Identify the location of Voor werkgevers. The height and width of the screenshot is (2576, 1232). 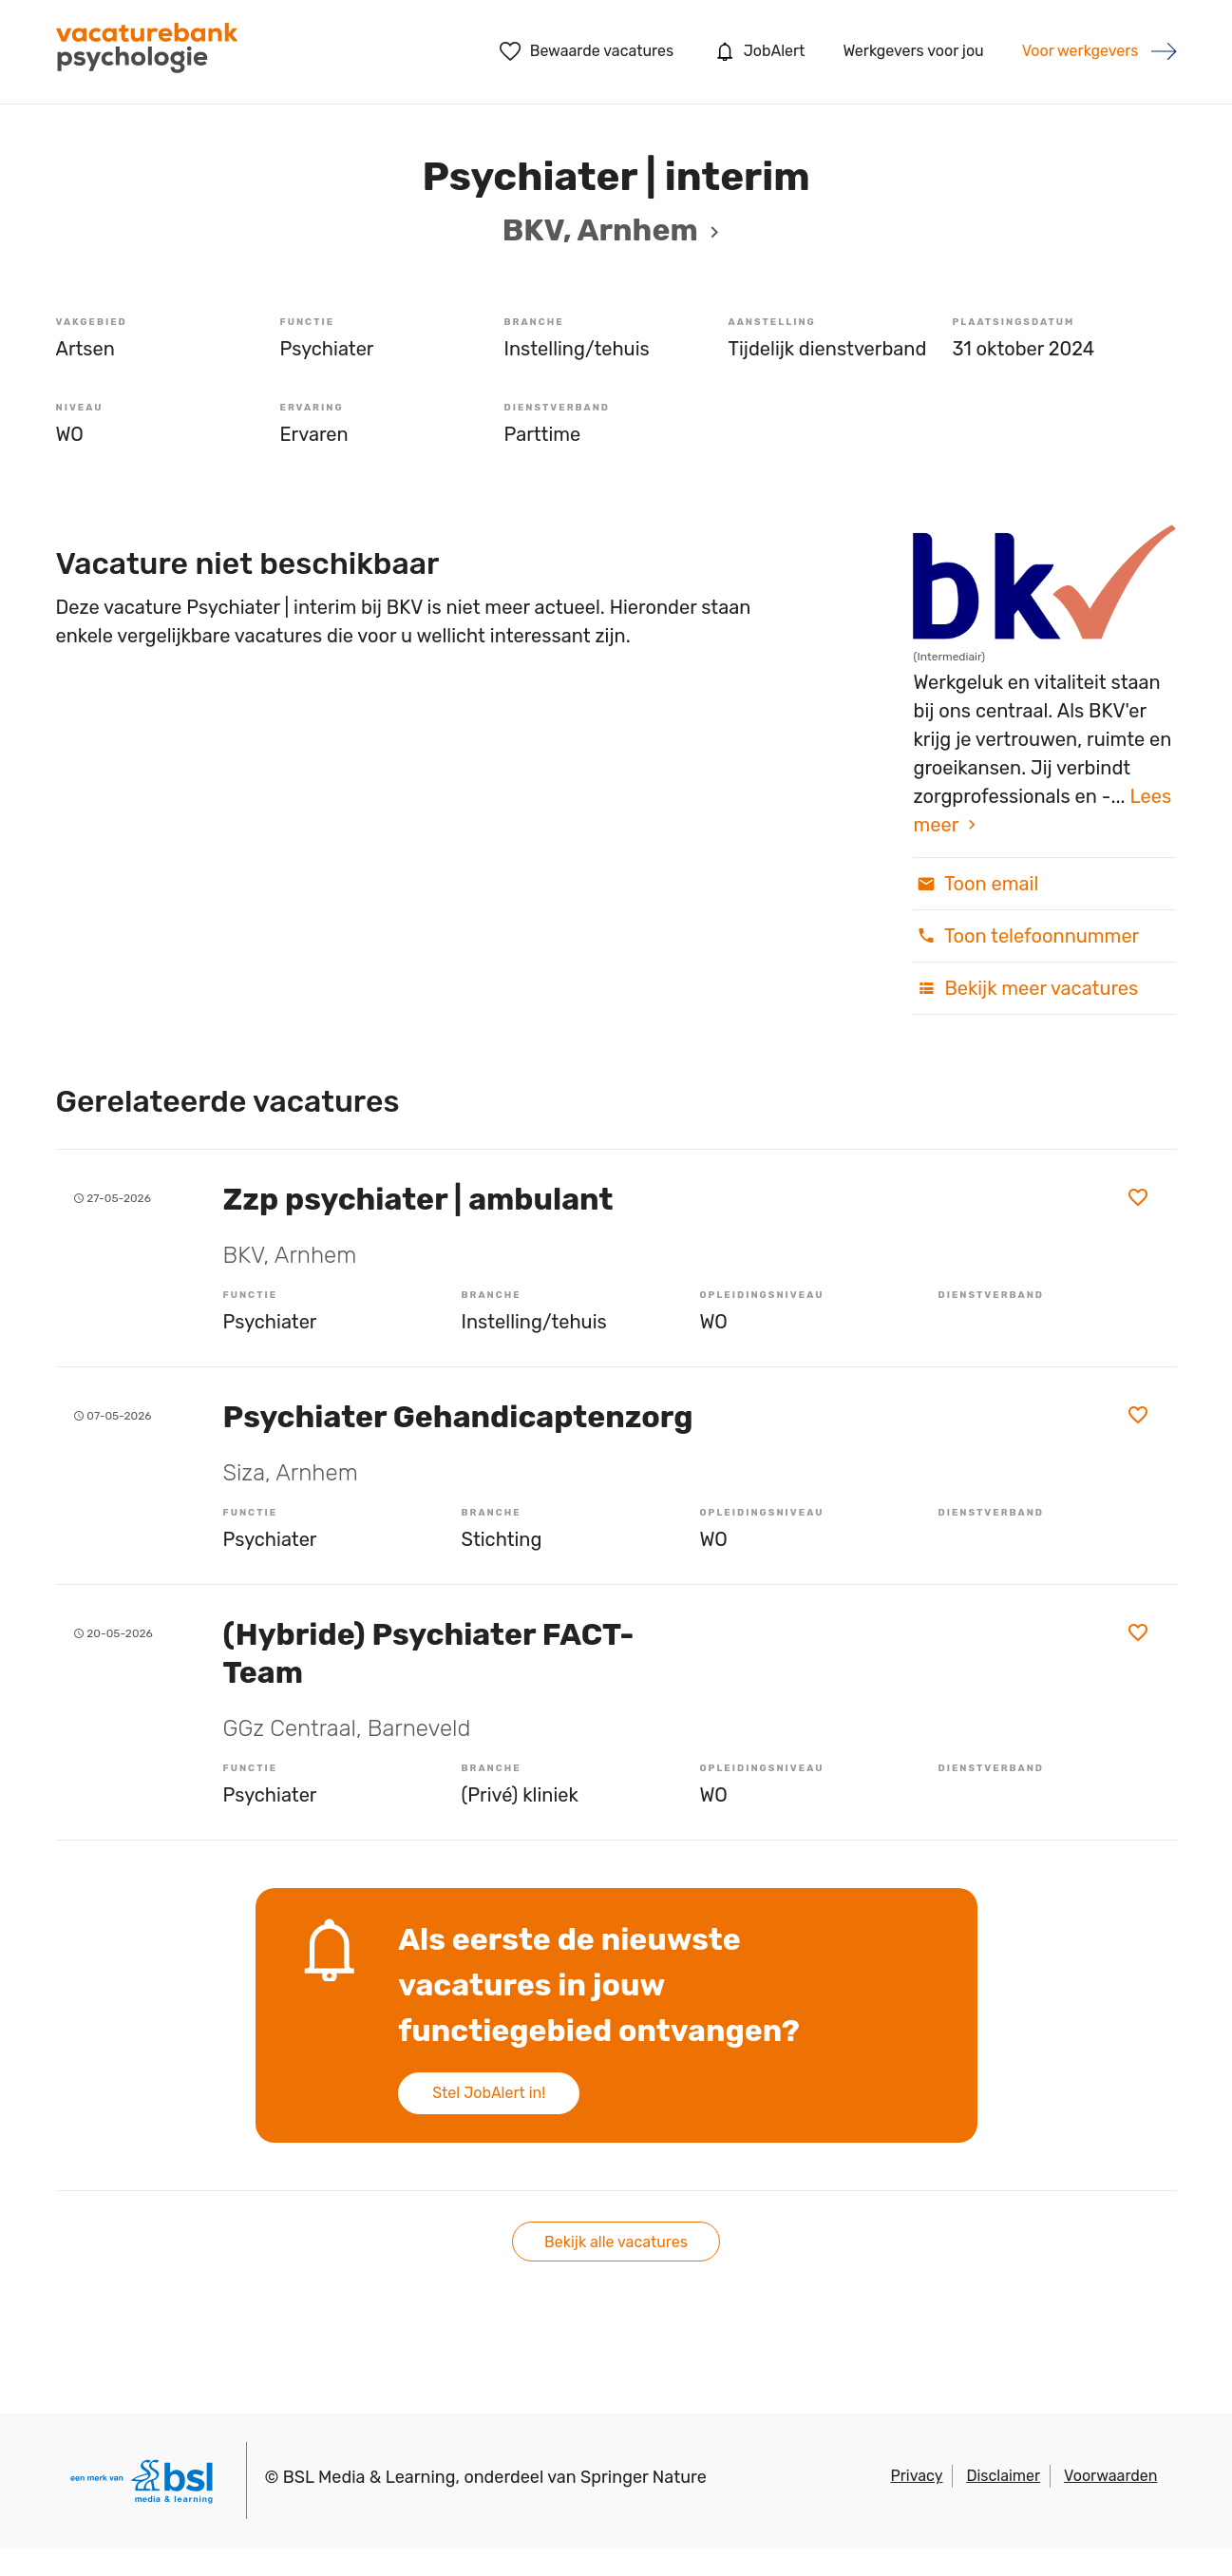
(1080, 51).